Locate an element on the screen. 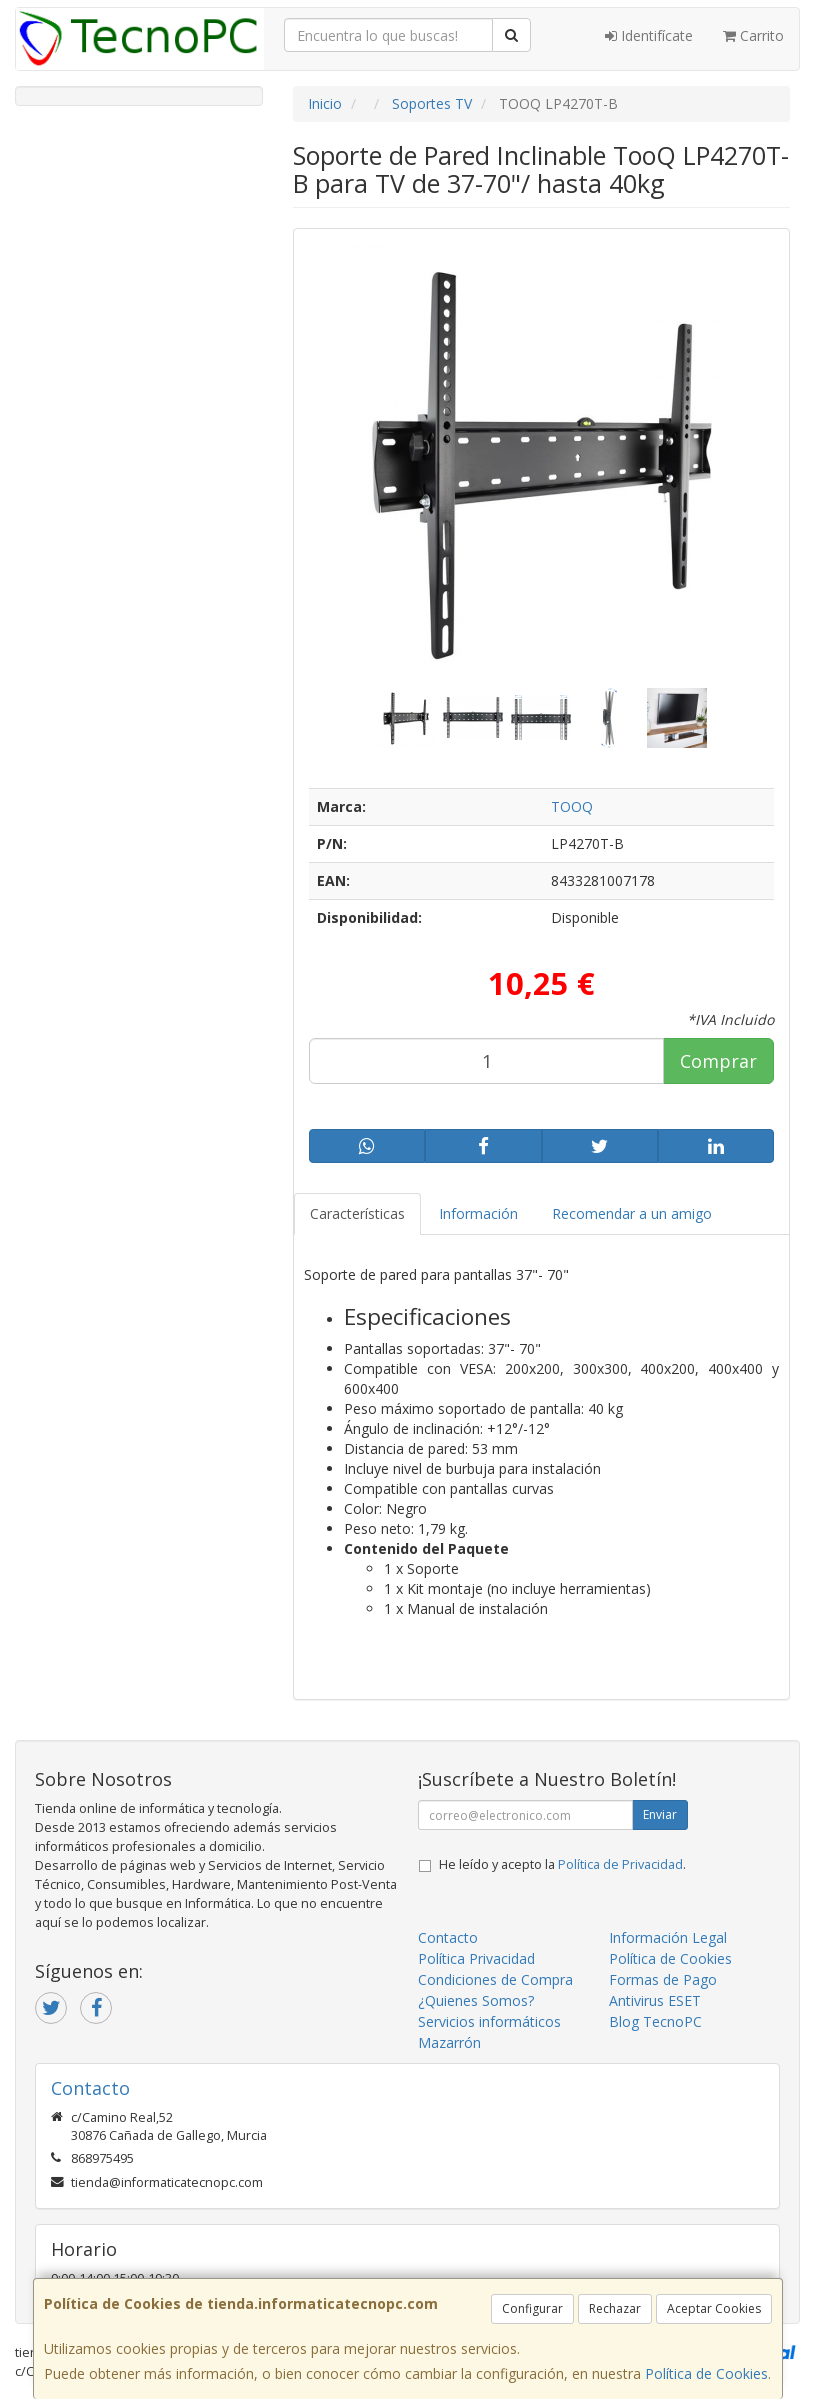  Antivirus ESET is located at coordinates (655, 2000).